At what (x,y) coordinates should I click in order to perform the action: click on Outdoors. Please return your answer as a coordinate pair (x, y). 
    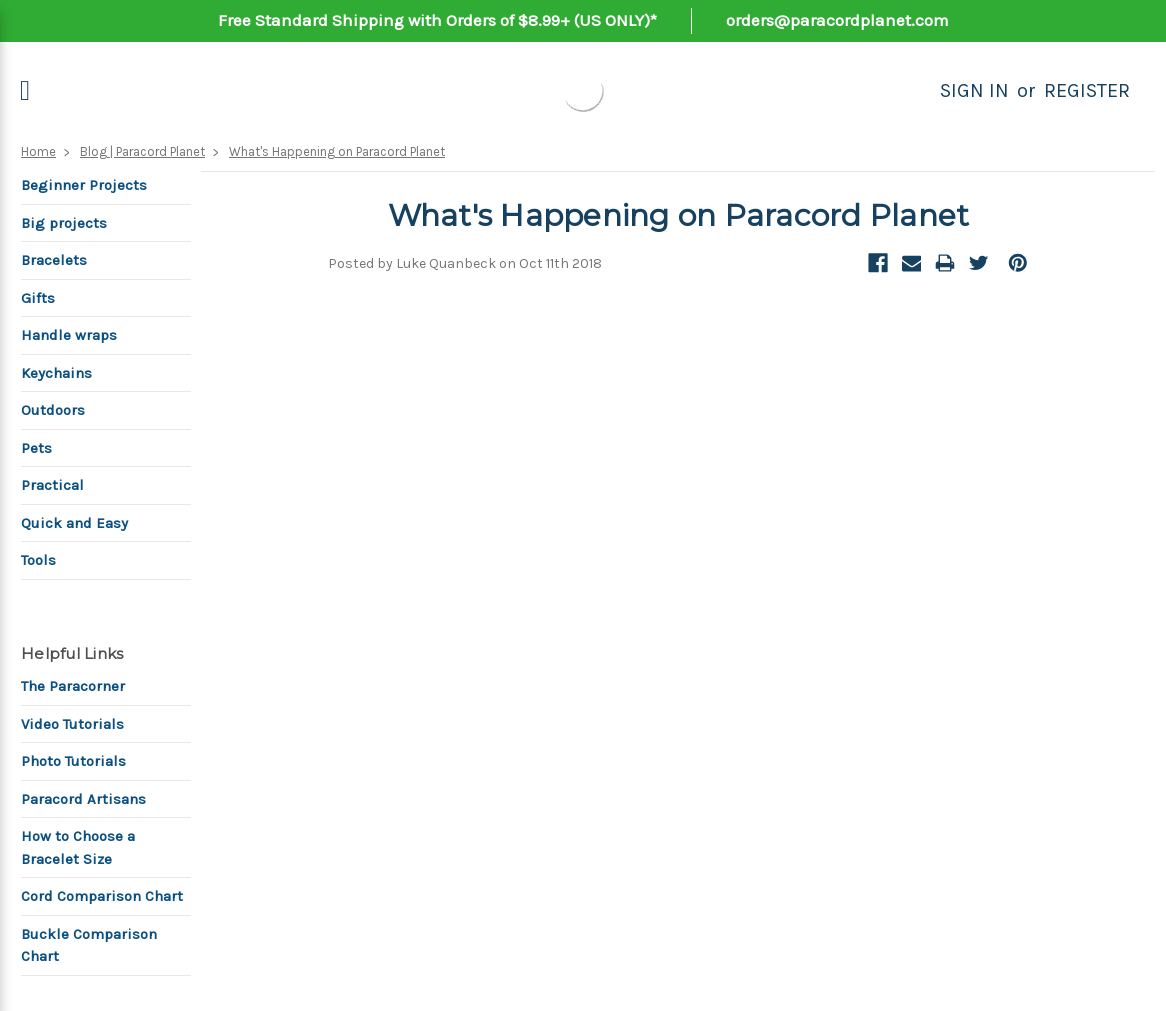
    Looking at the image, I should click on (53, 410).